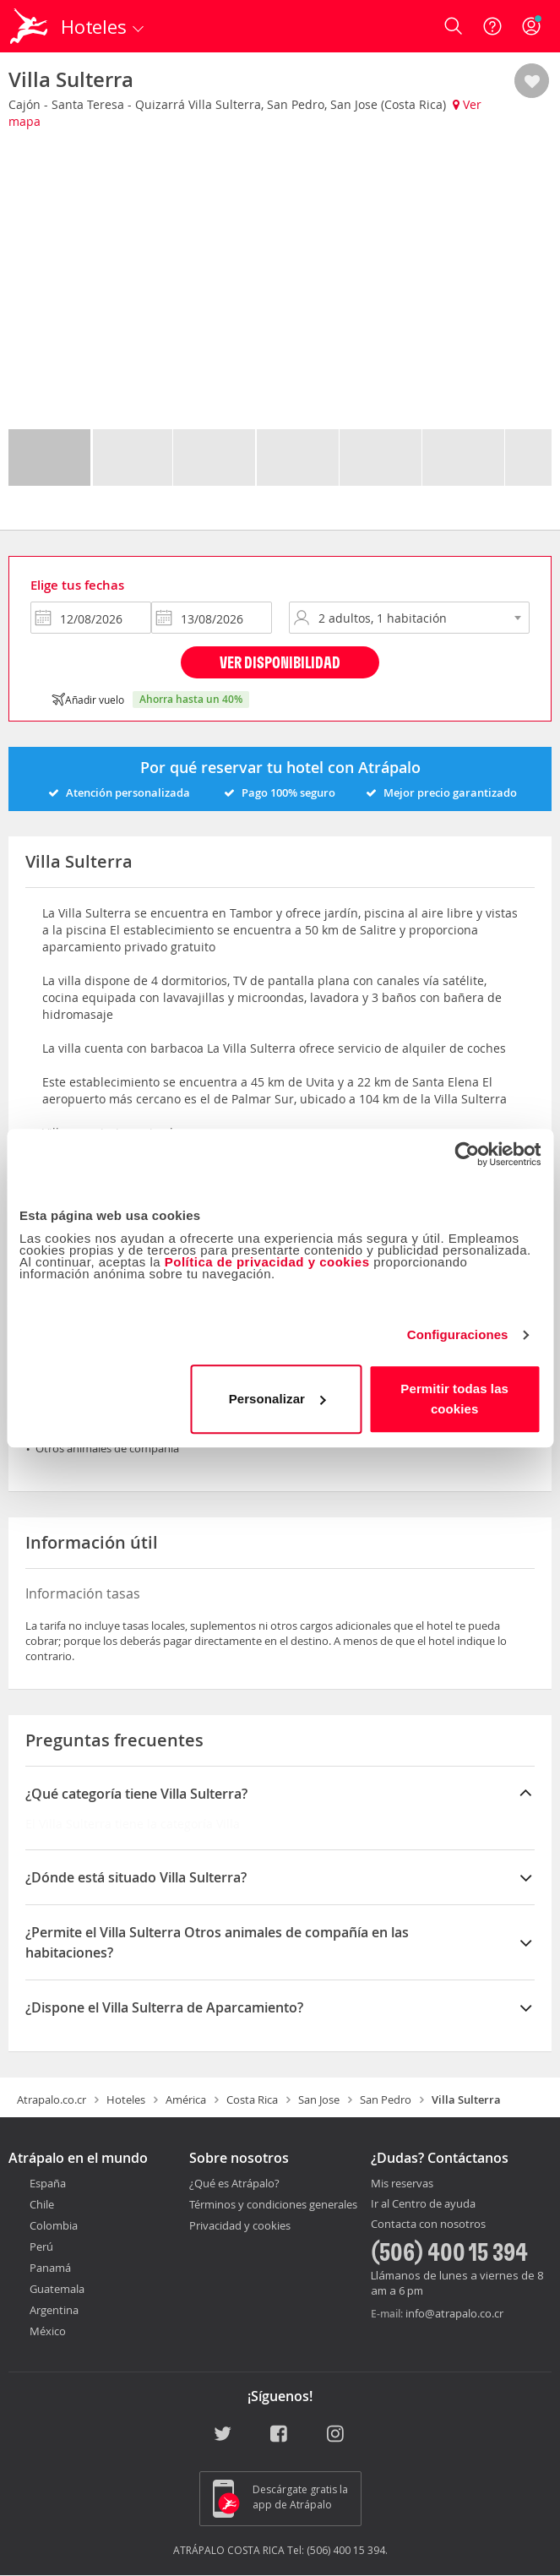 This screenshot has height=2576, width=560. What do you see at coordinates (48, 2183) in the screenshot?
I see `España` at bounding box center [48, 2183].